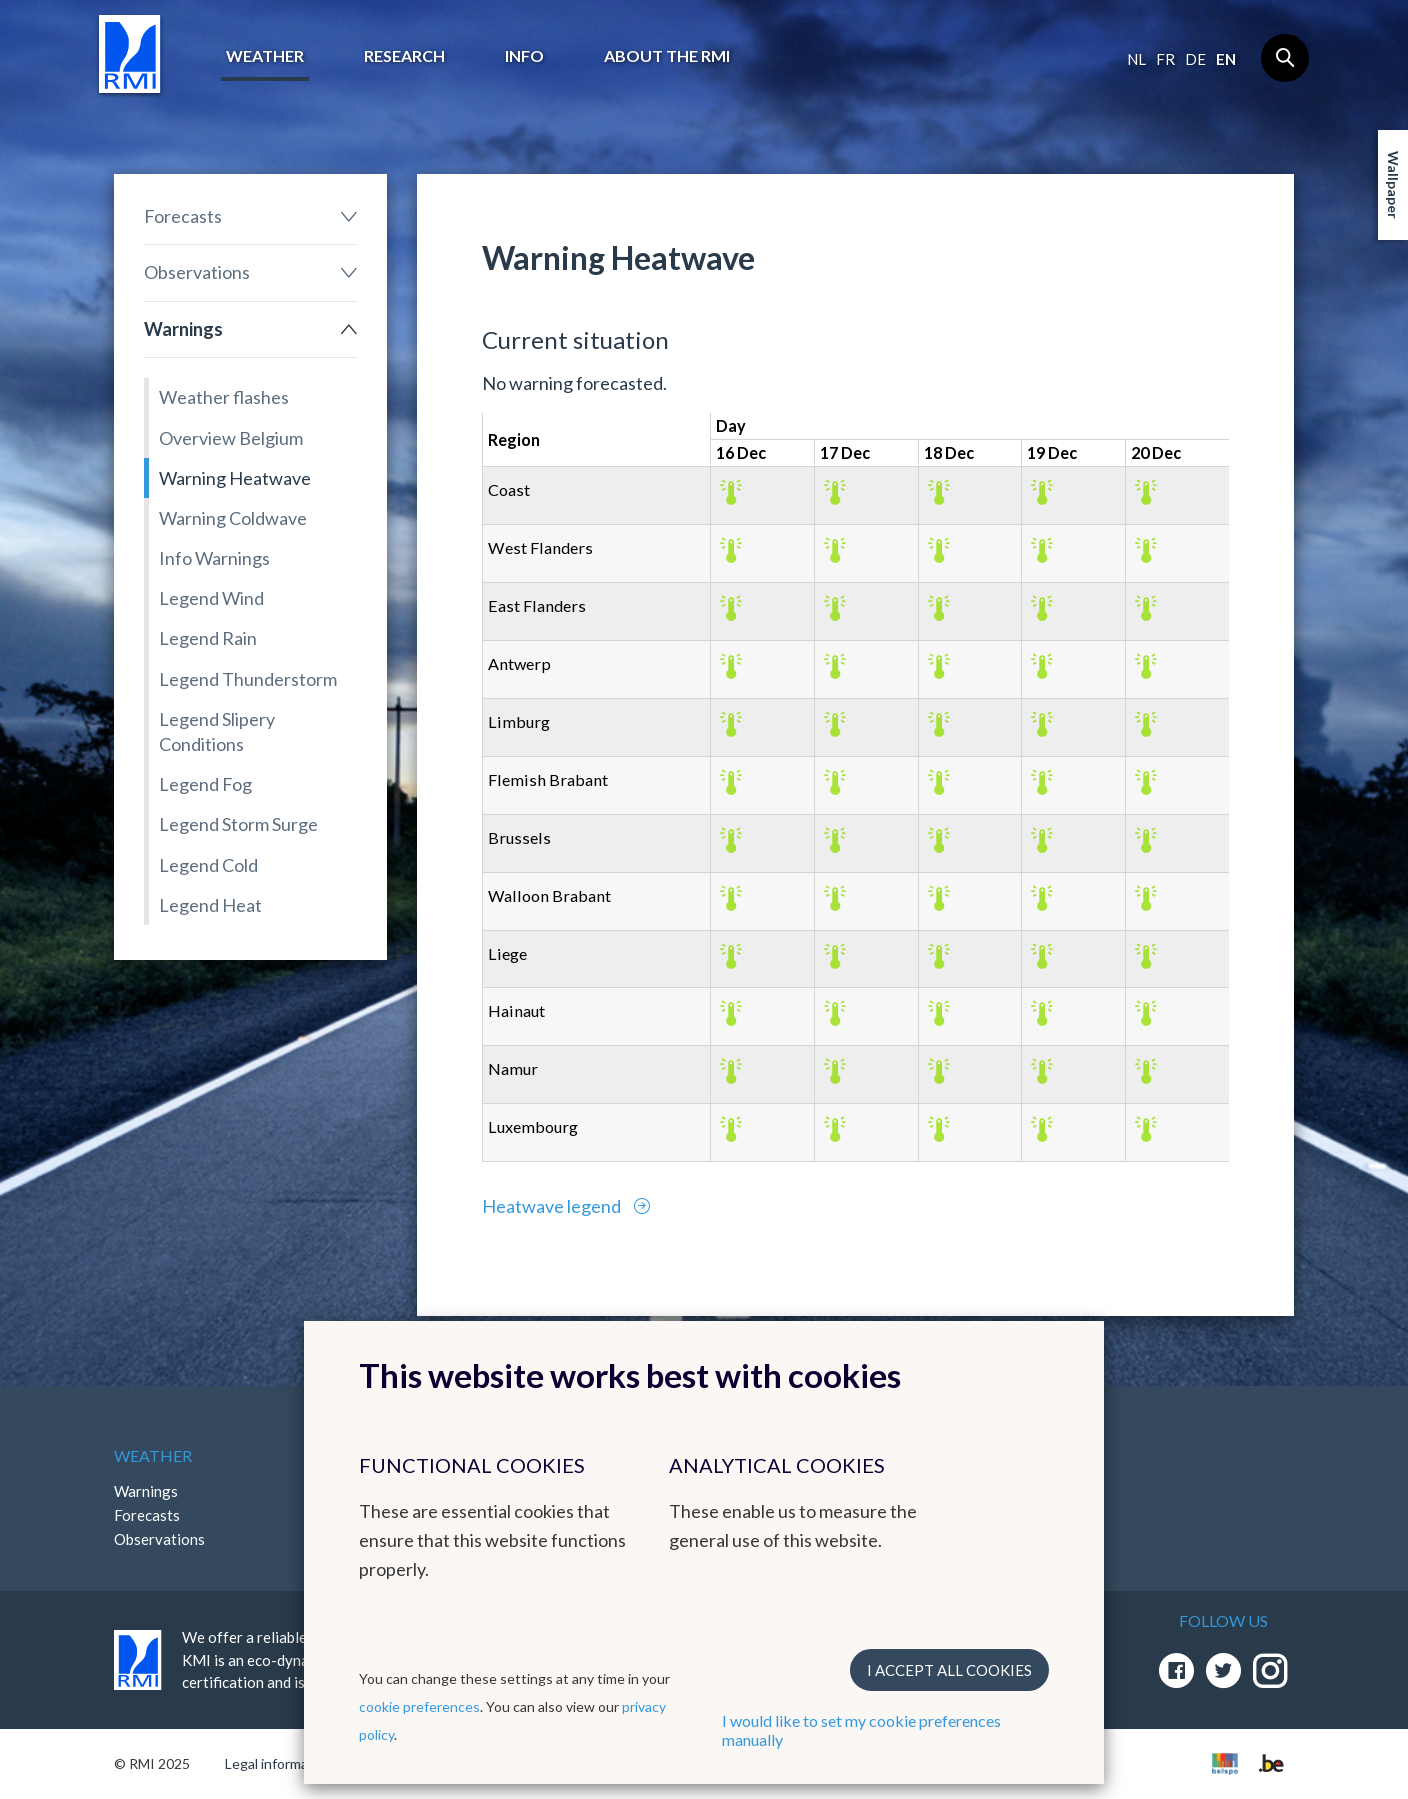 The height and width of the screenshot is (1799, 1408). What do you see at coordinates (419, 1706) in the screenshot?
I see `cookie preferences` at bounding box center [419, 1706].